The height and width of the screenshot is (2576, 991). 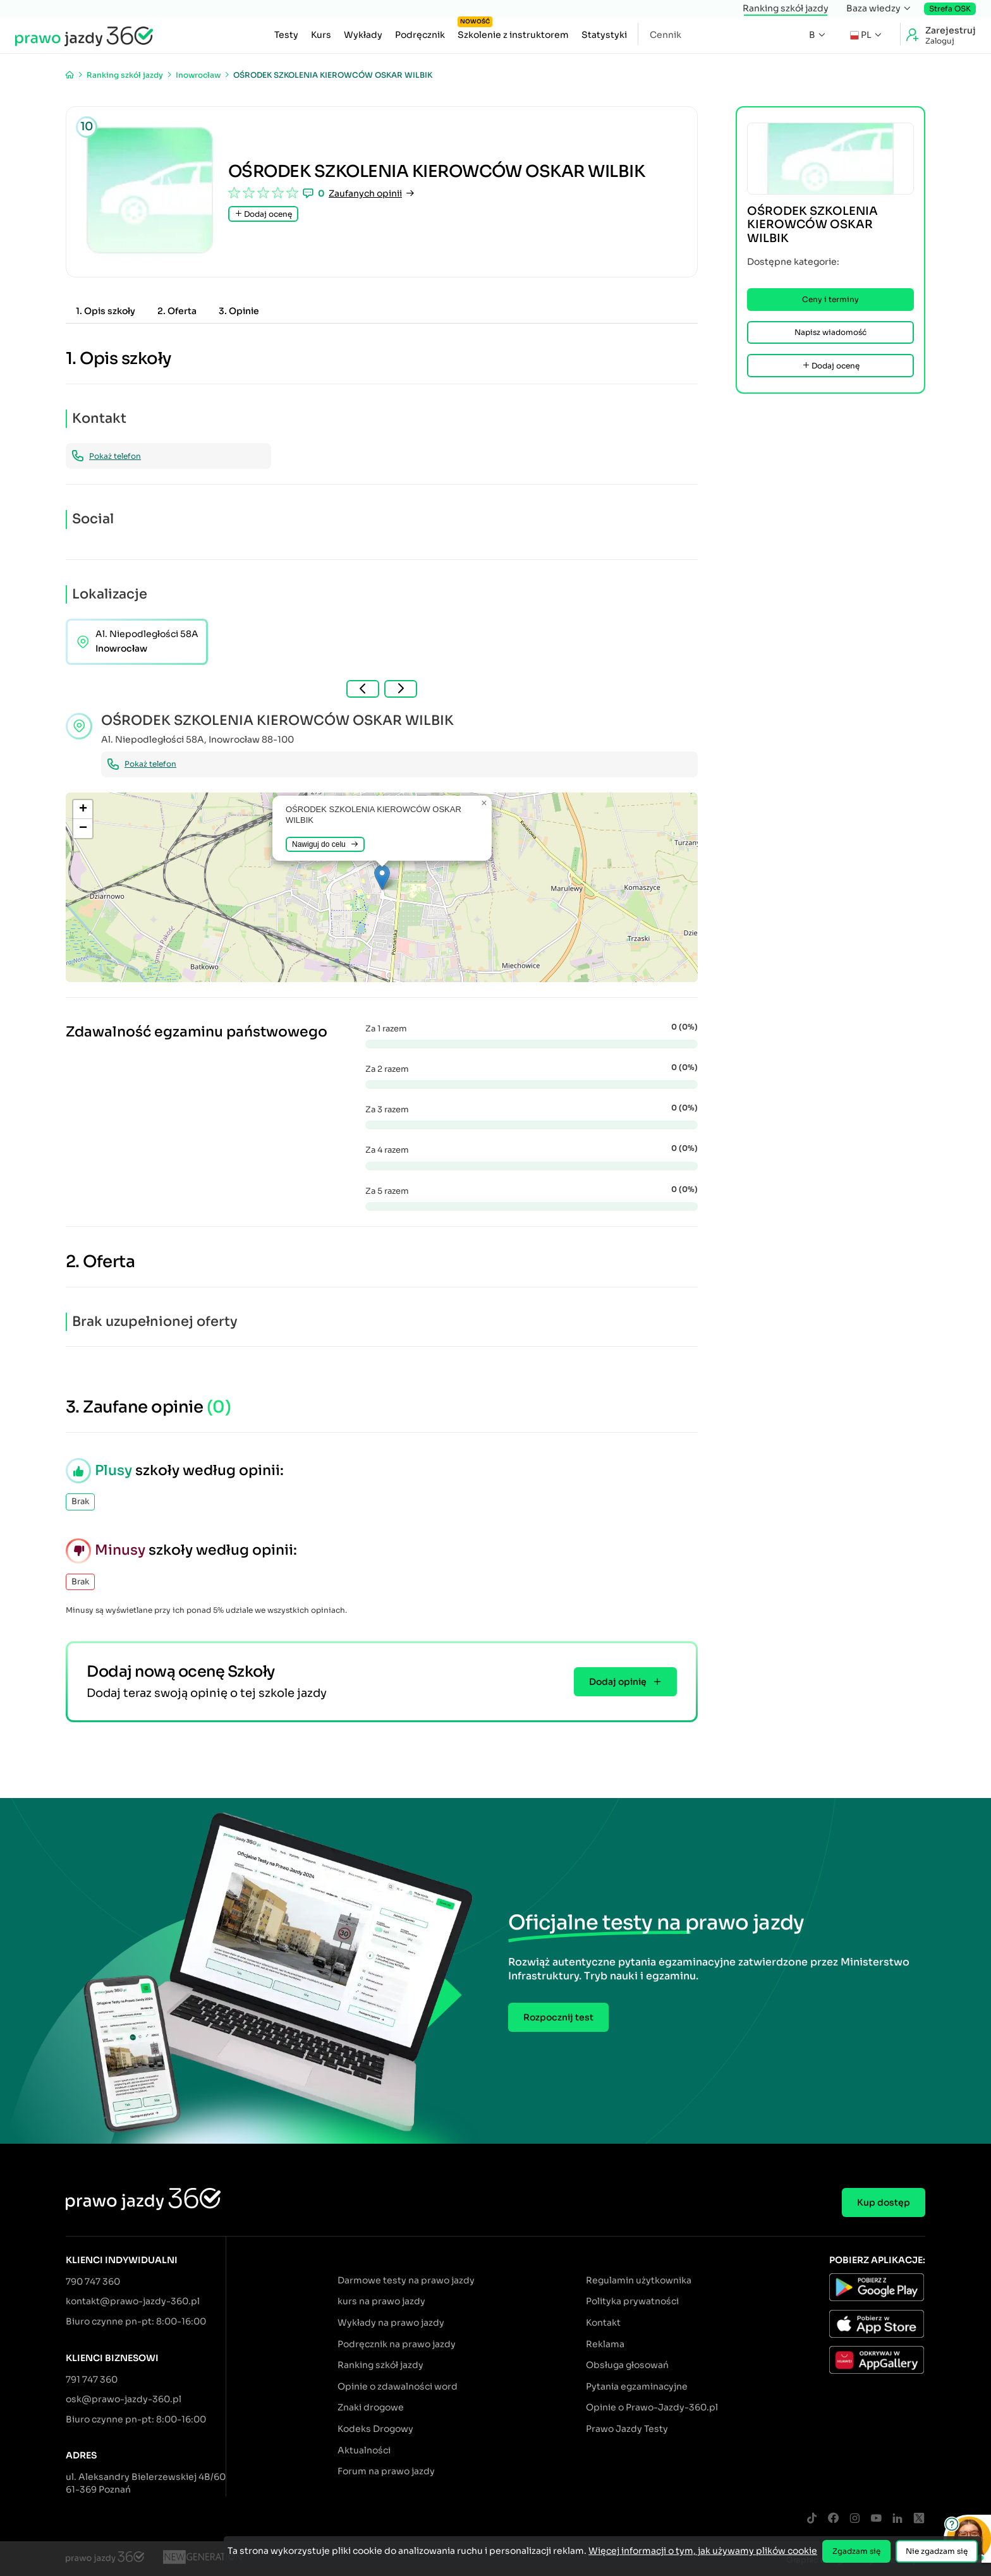 I want to click on Wykłady na prawo jazdy, so click(x=390, y=2322).